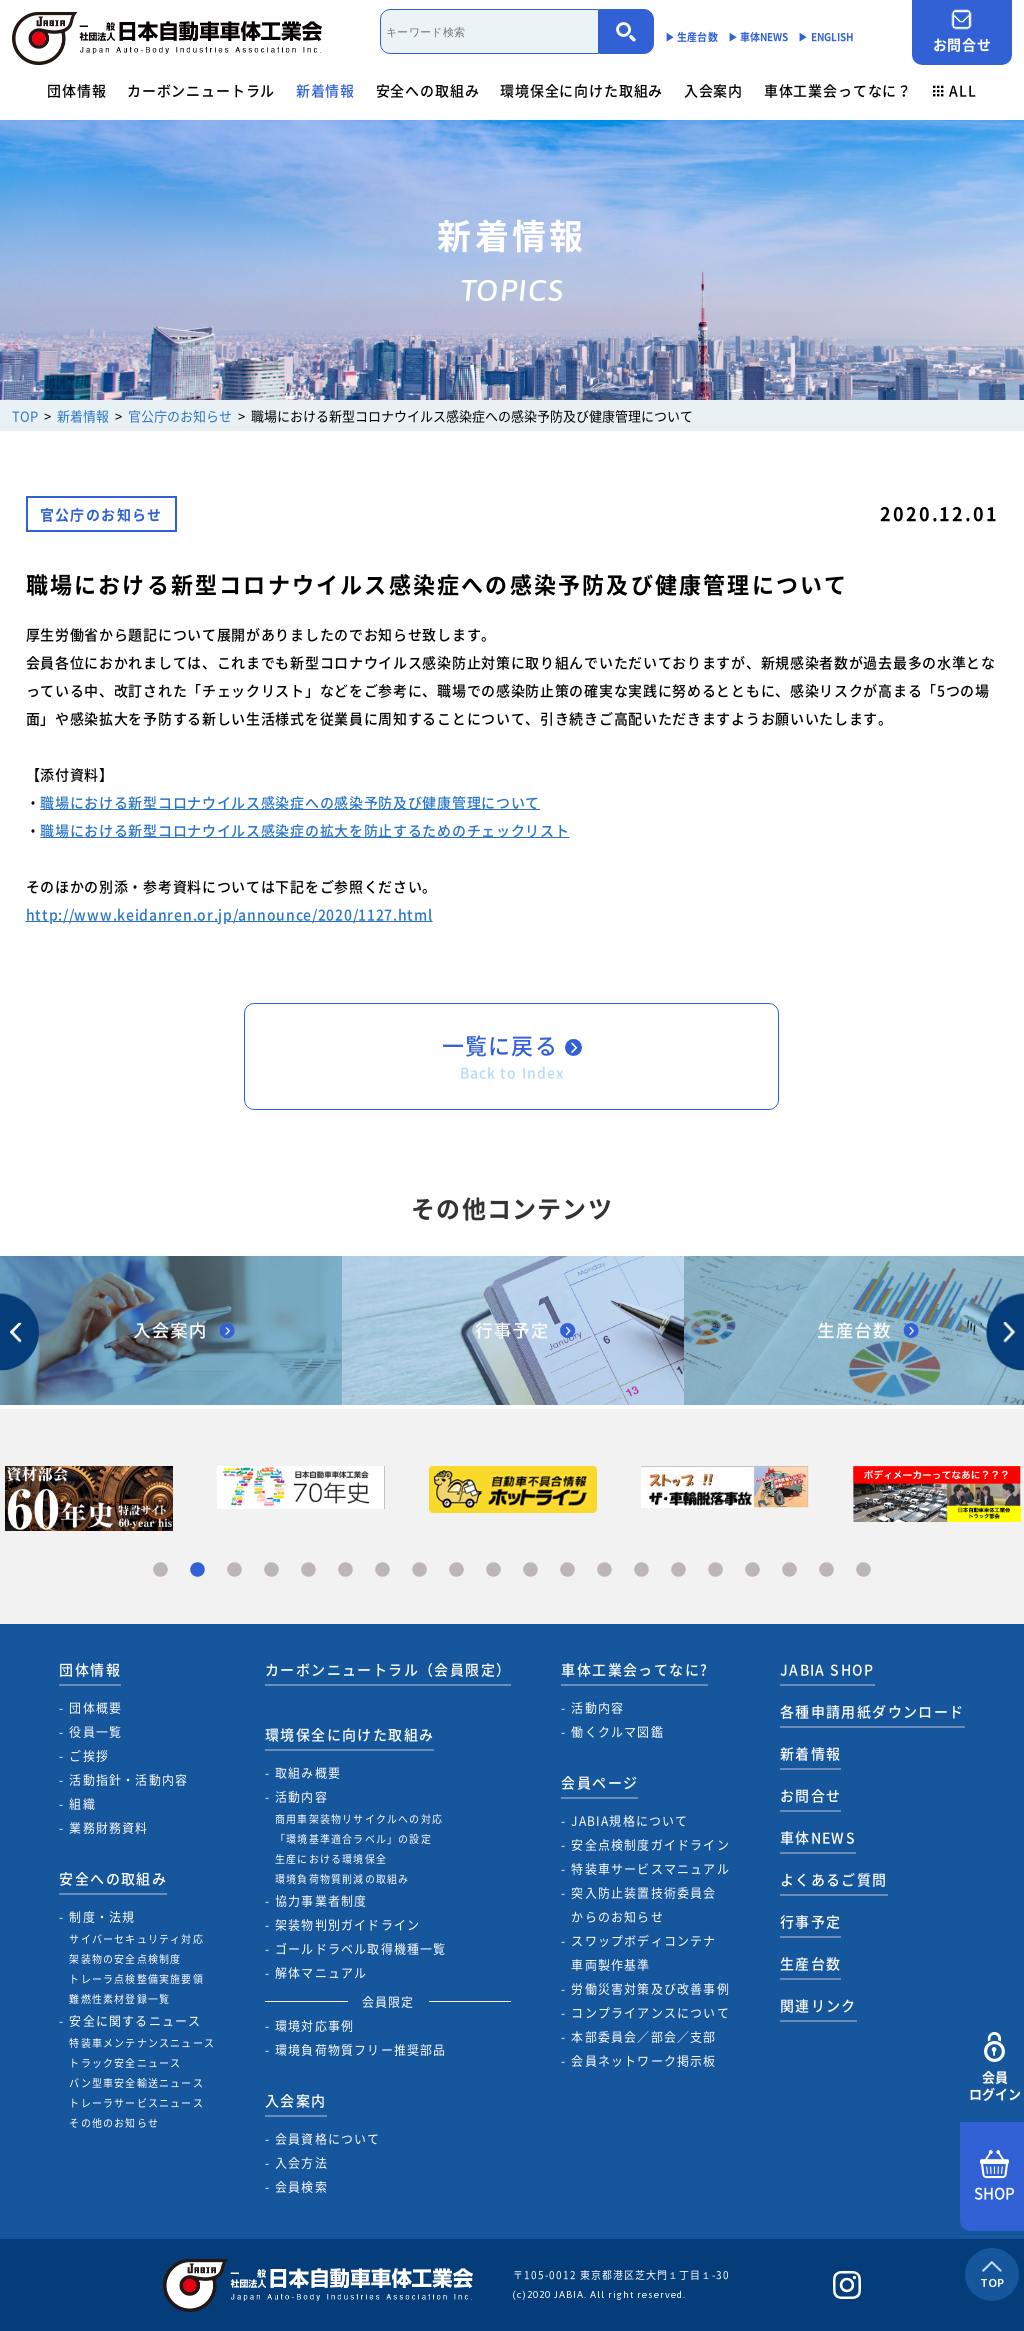  Describe the element at coordinates (789, 1570) in the screenshot. I see `18 [tab]` at that location.